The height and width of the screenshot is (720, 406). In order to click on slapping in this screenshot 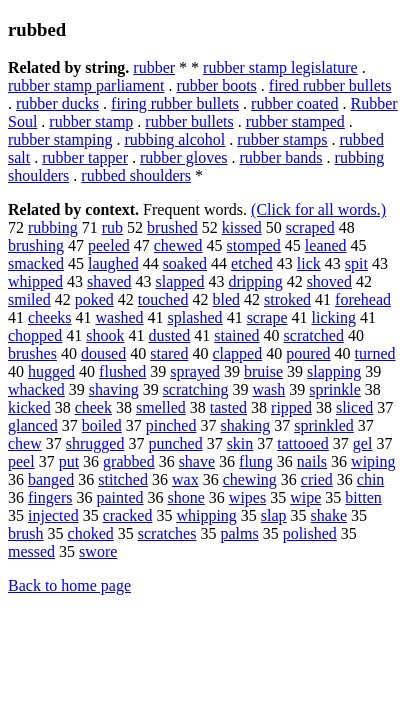, I will do `click(334, 371)`.